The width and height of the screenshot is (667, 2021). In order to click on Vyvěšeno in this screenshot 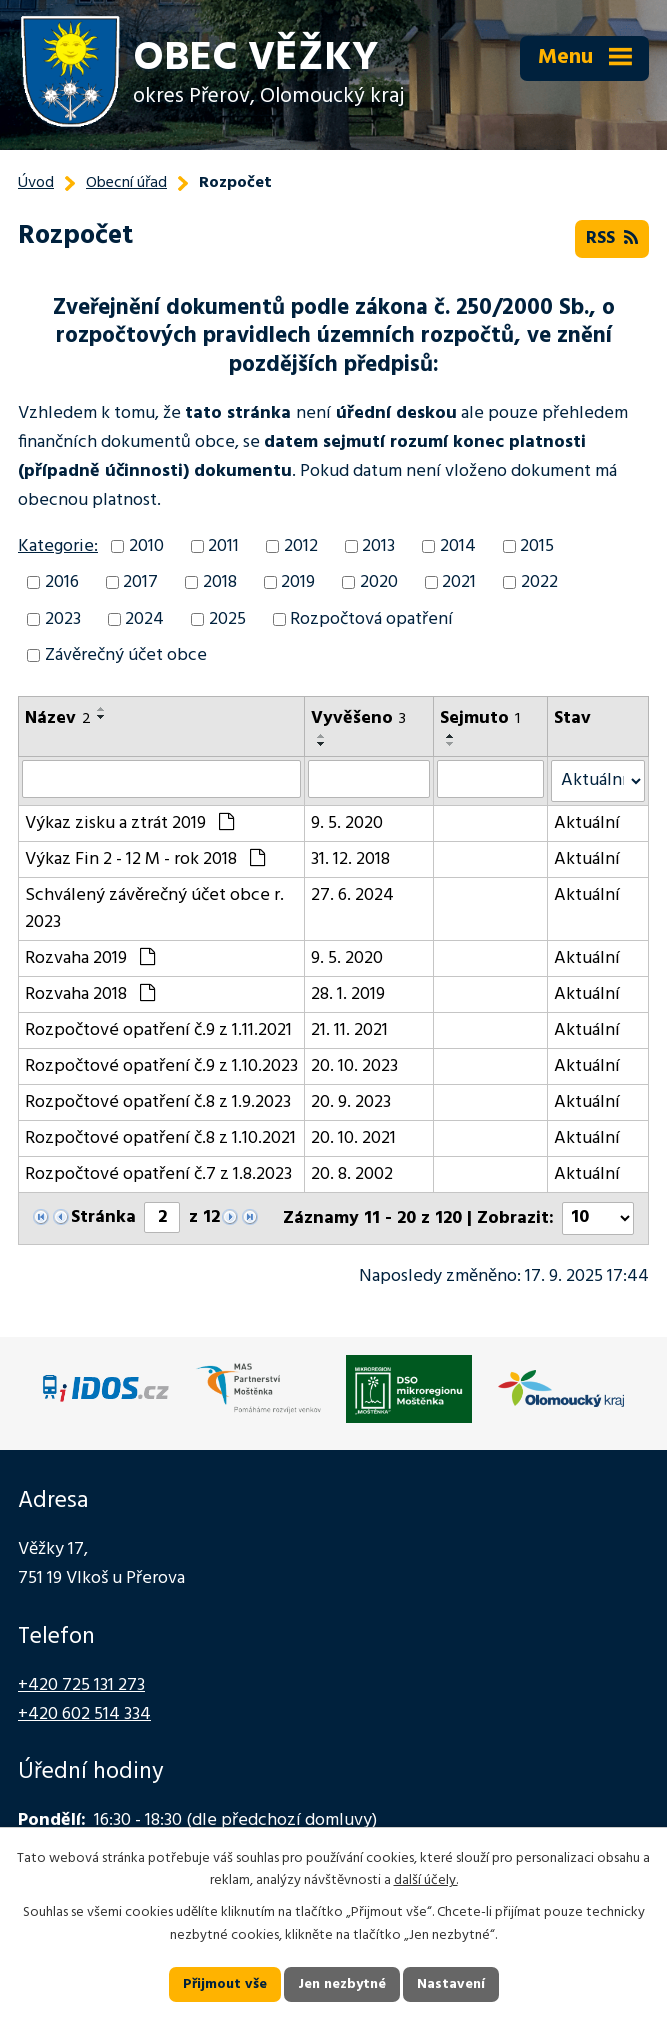, I will do `click(358, 718)`.